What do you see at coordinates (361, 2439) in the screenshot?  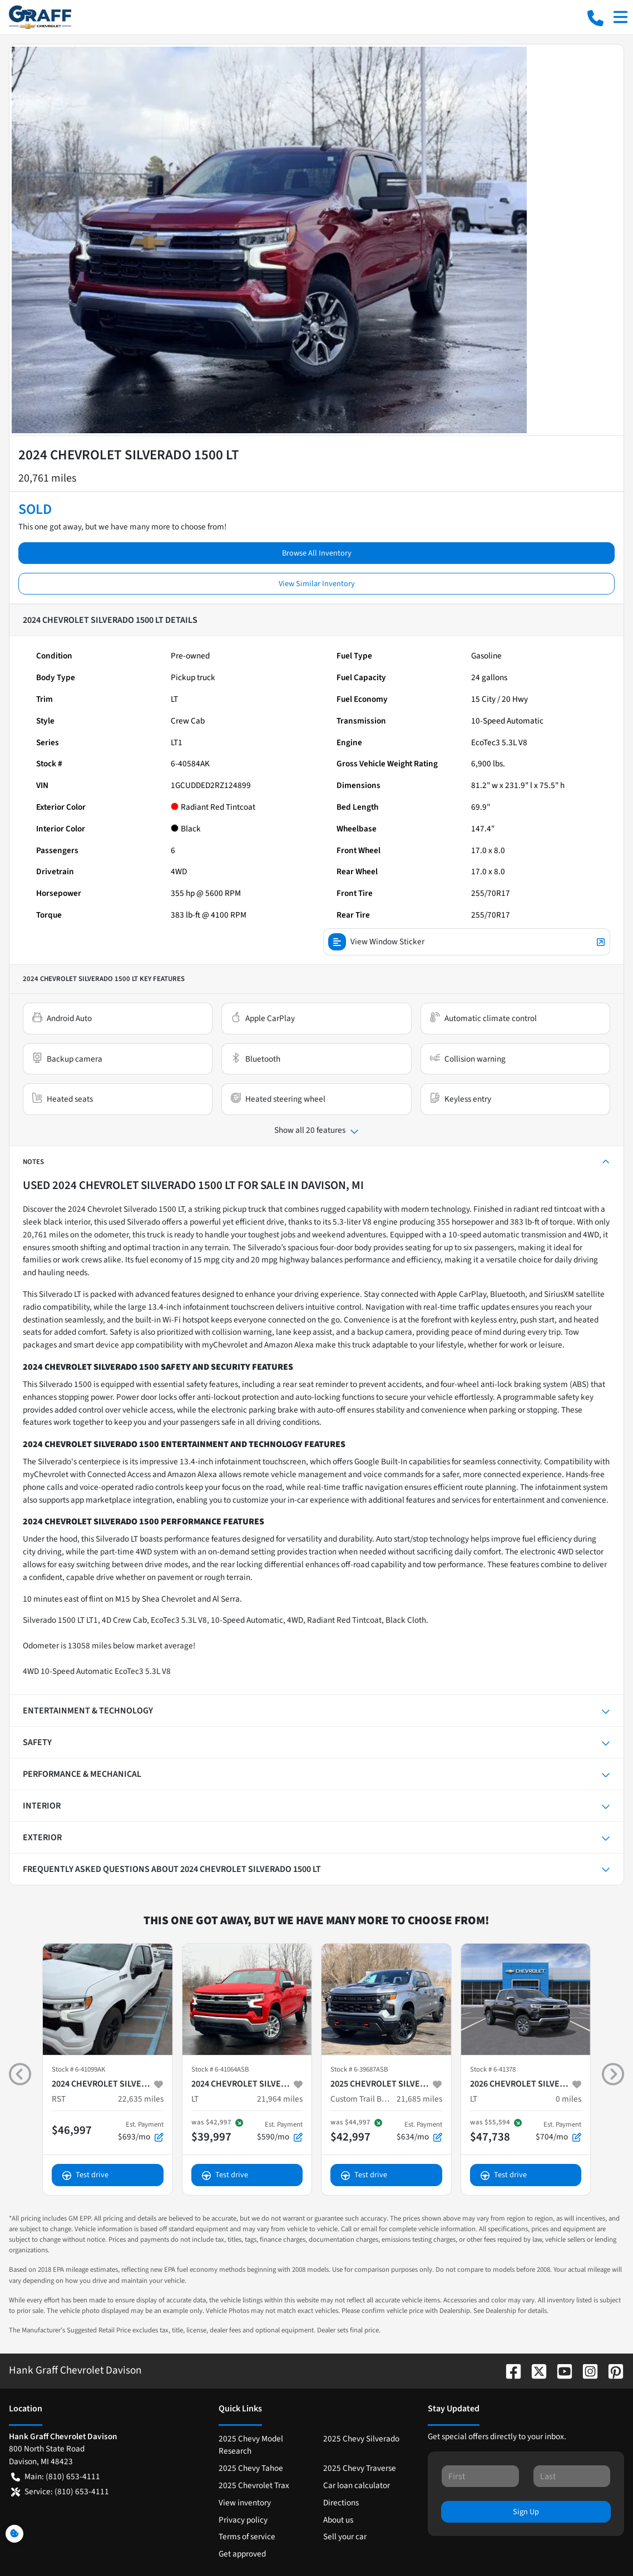 I see `2025 Chevy Silverado` at bounding box center [361, 2439].